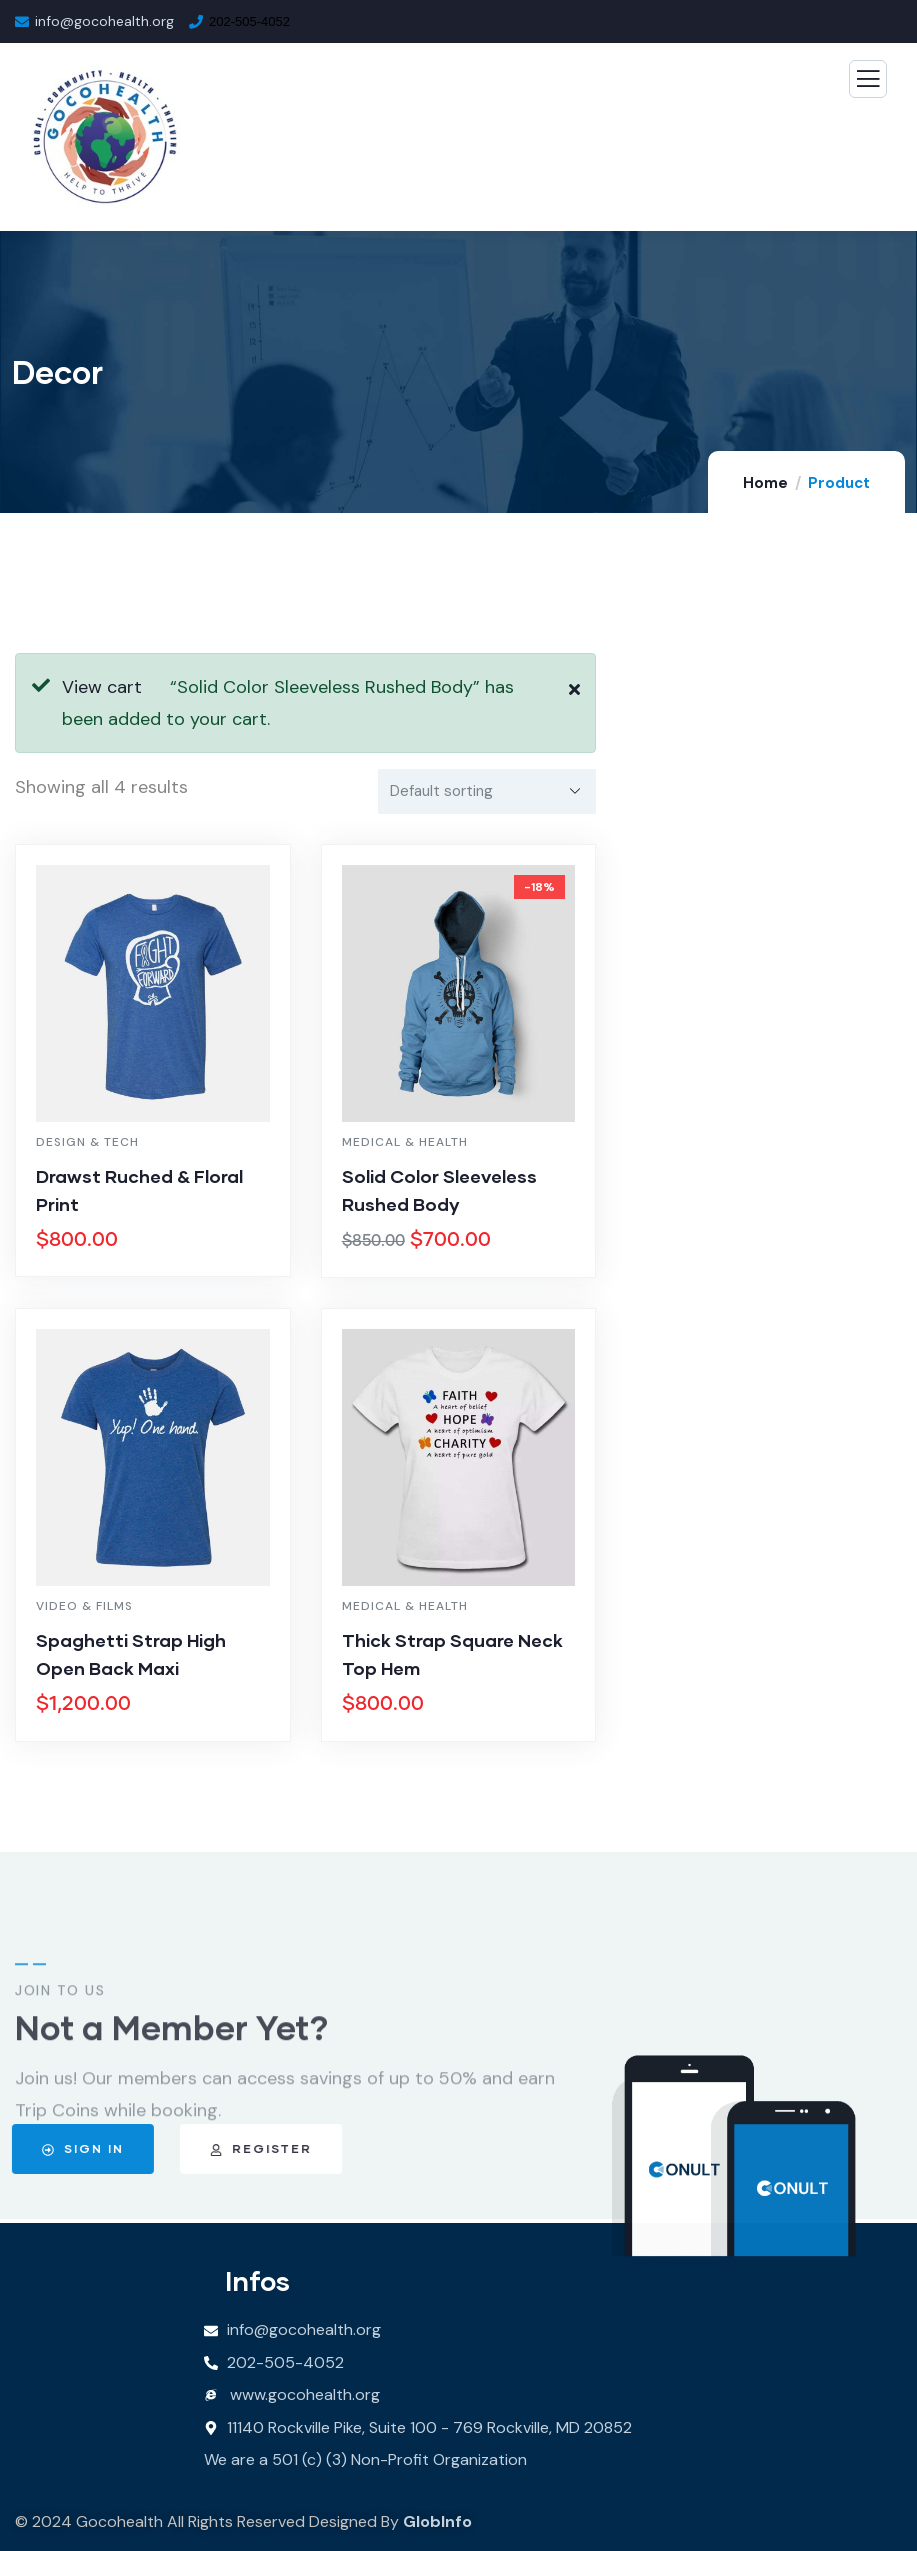  What do you see at coordinates (102, 687) in the screenshot?
I see `View cart` at bounding box center [102, 687].